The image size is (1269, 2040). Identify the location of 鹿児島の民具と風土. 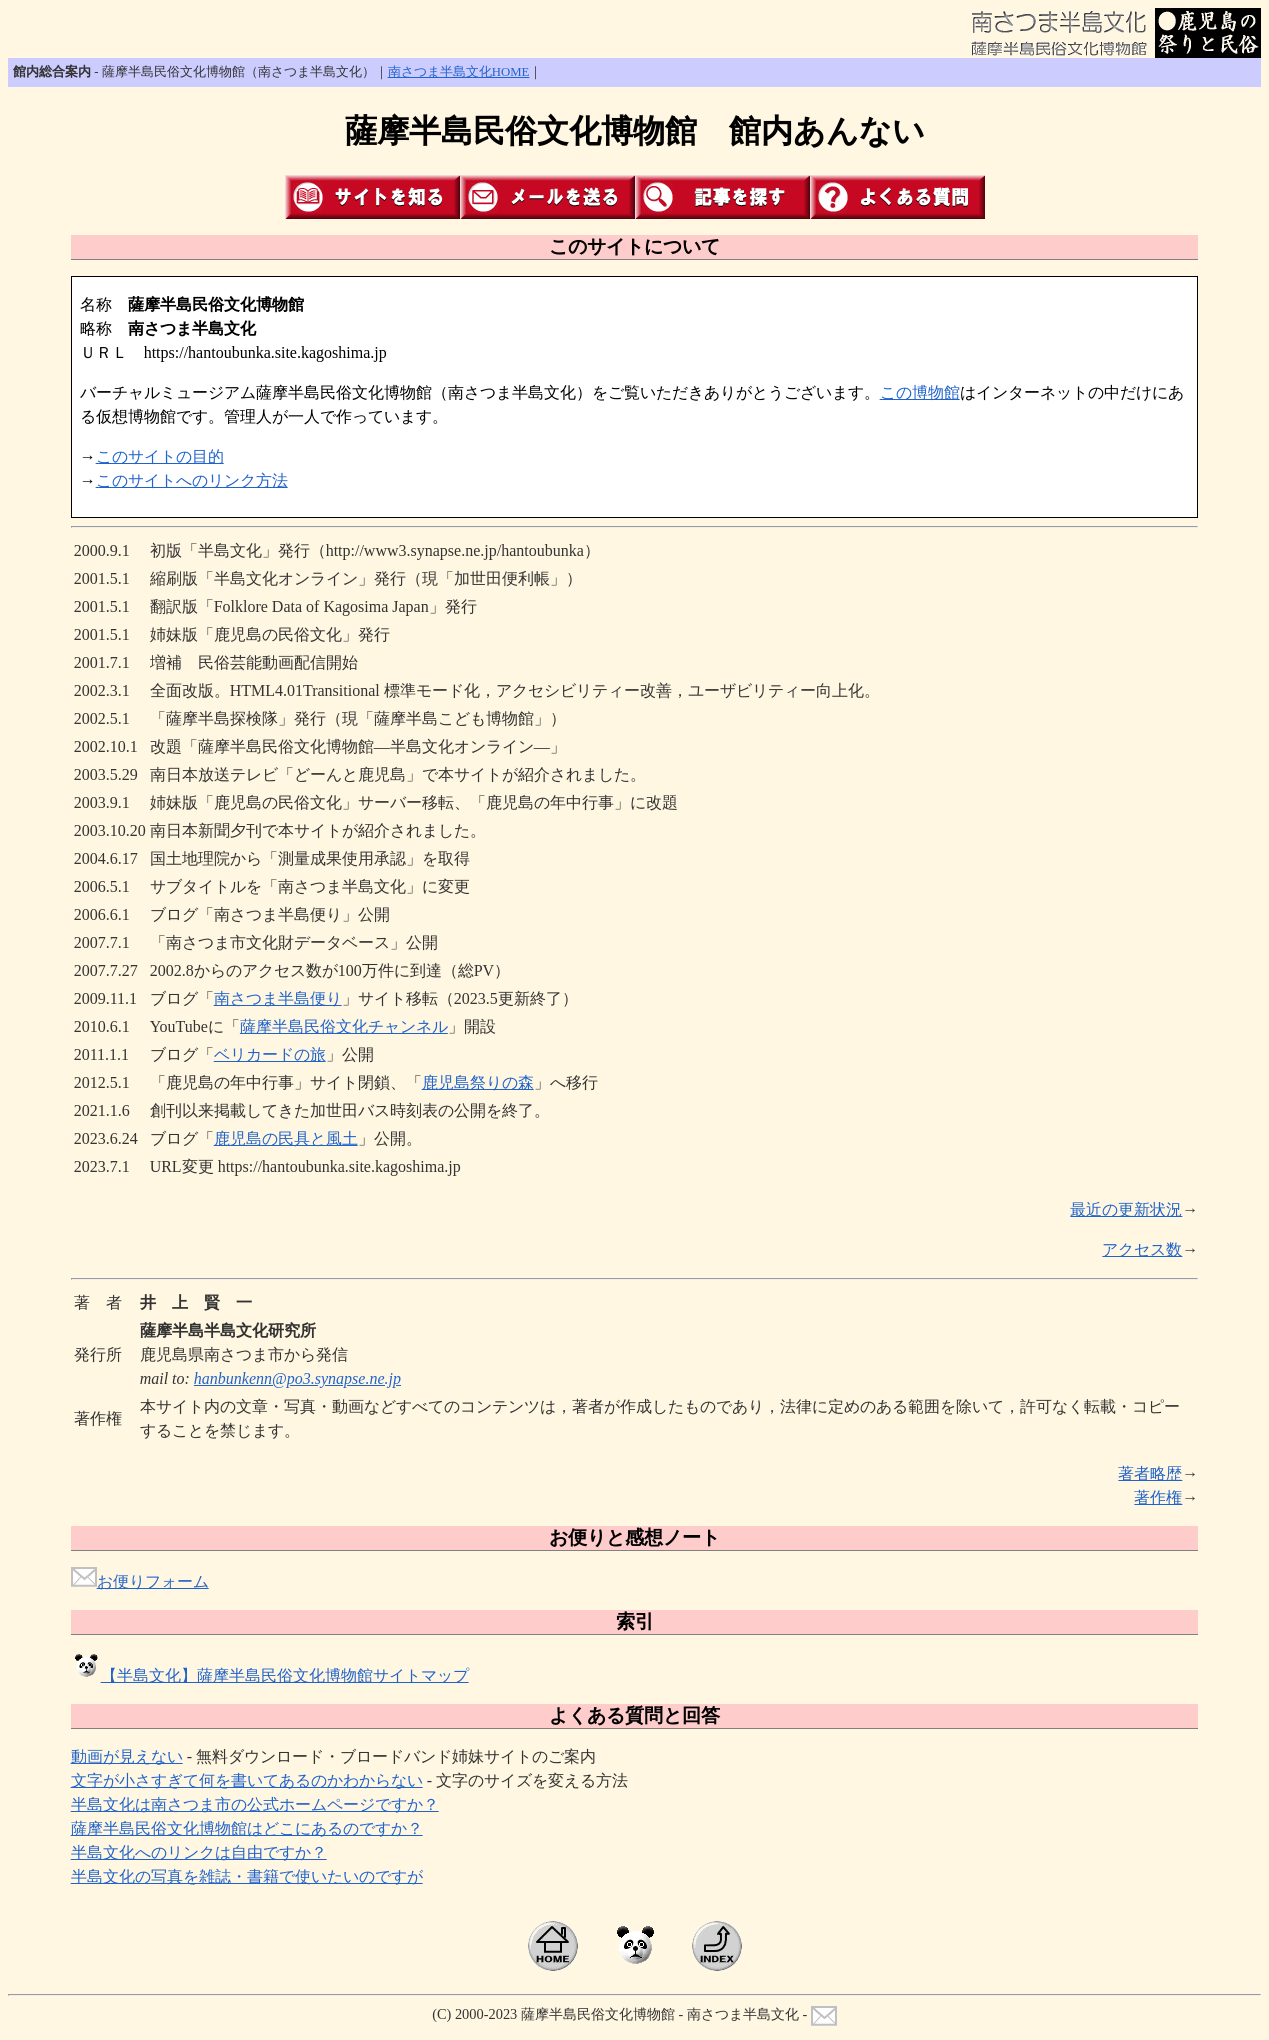
(286, 1138).